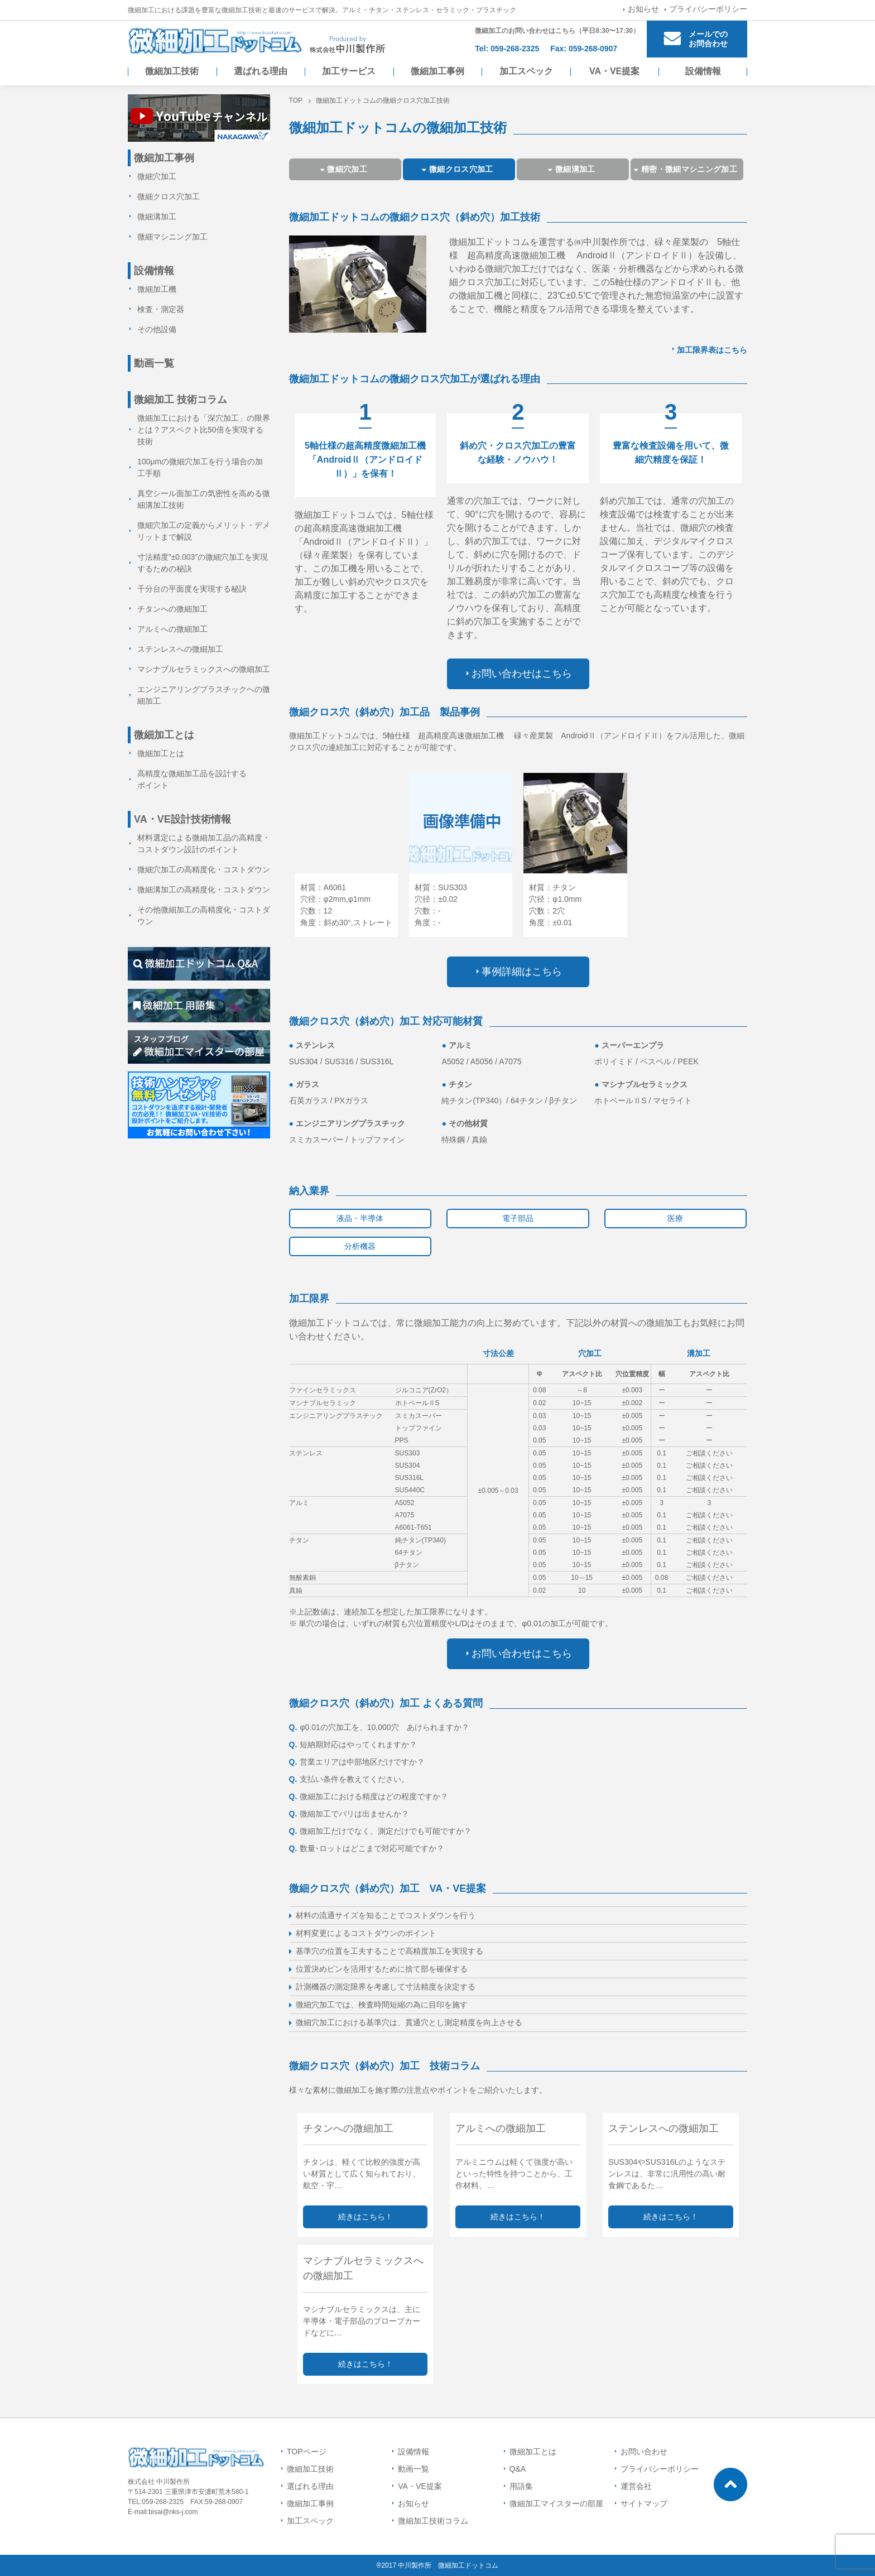 This screenshot has width=875, height=2576. I want to click on プライバシーポリシー, so click(708, 8).